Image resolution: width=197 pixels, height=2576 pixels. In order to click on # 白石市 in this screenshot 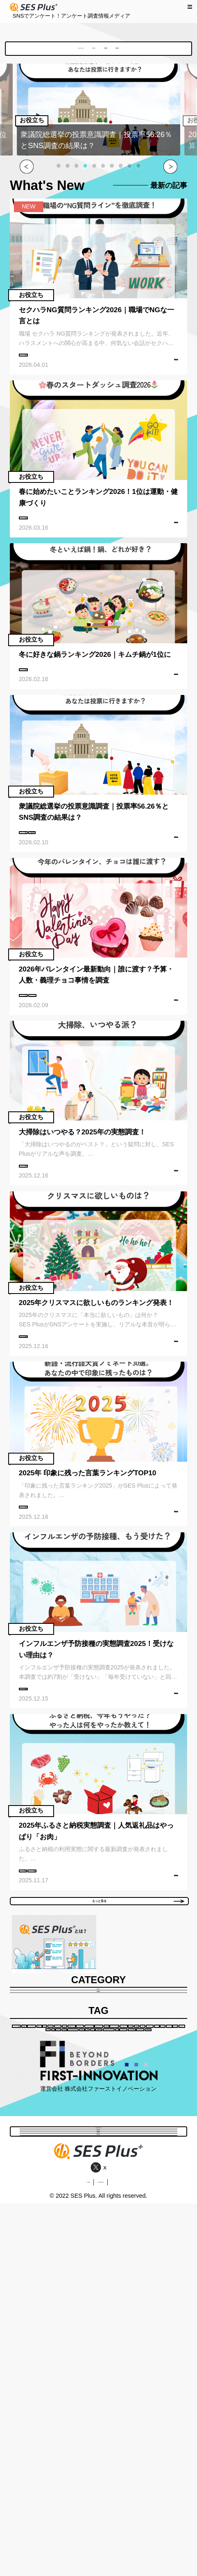, I will do `click(47, 2199)`.